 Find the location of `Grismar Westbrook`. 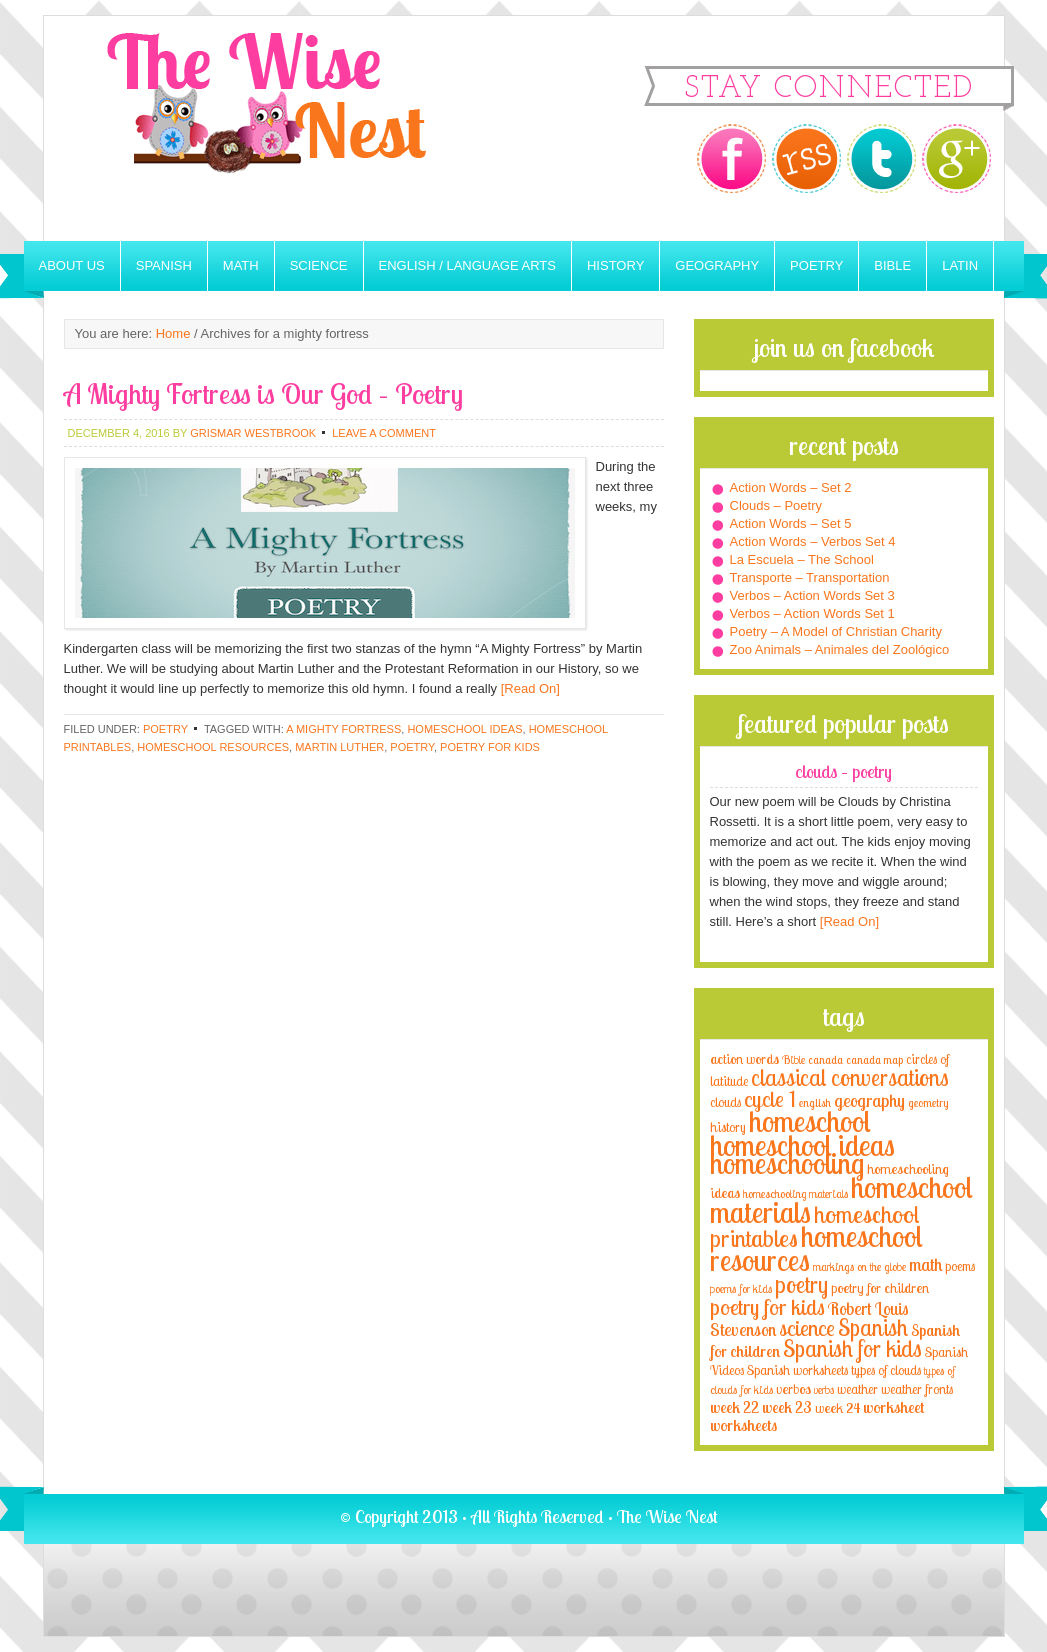

Grismar Westbrook is located at coordinates (253, 433).